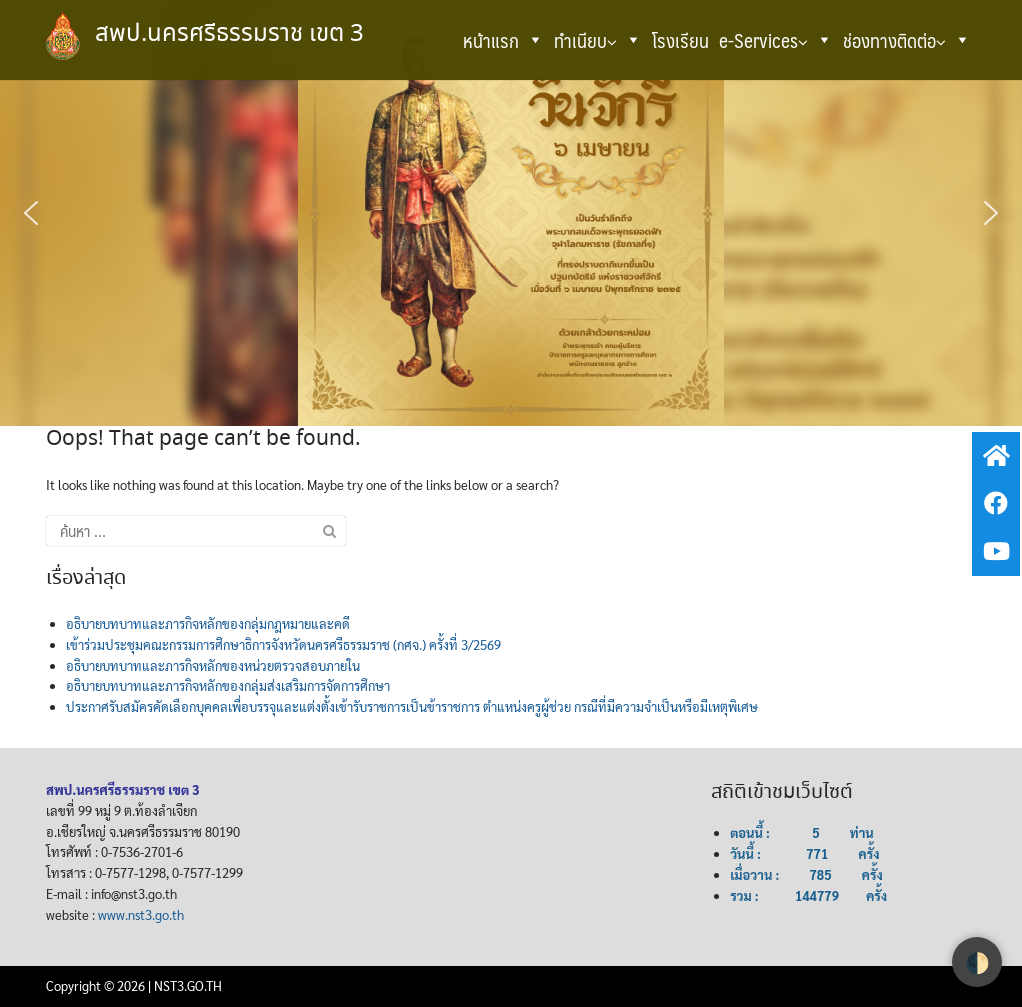 The height and width of the screenshot is (1007, 1022). I want to click on NST3.GO.TH, so click(188, 985).